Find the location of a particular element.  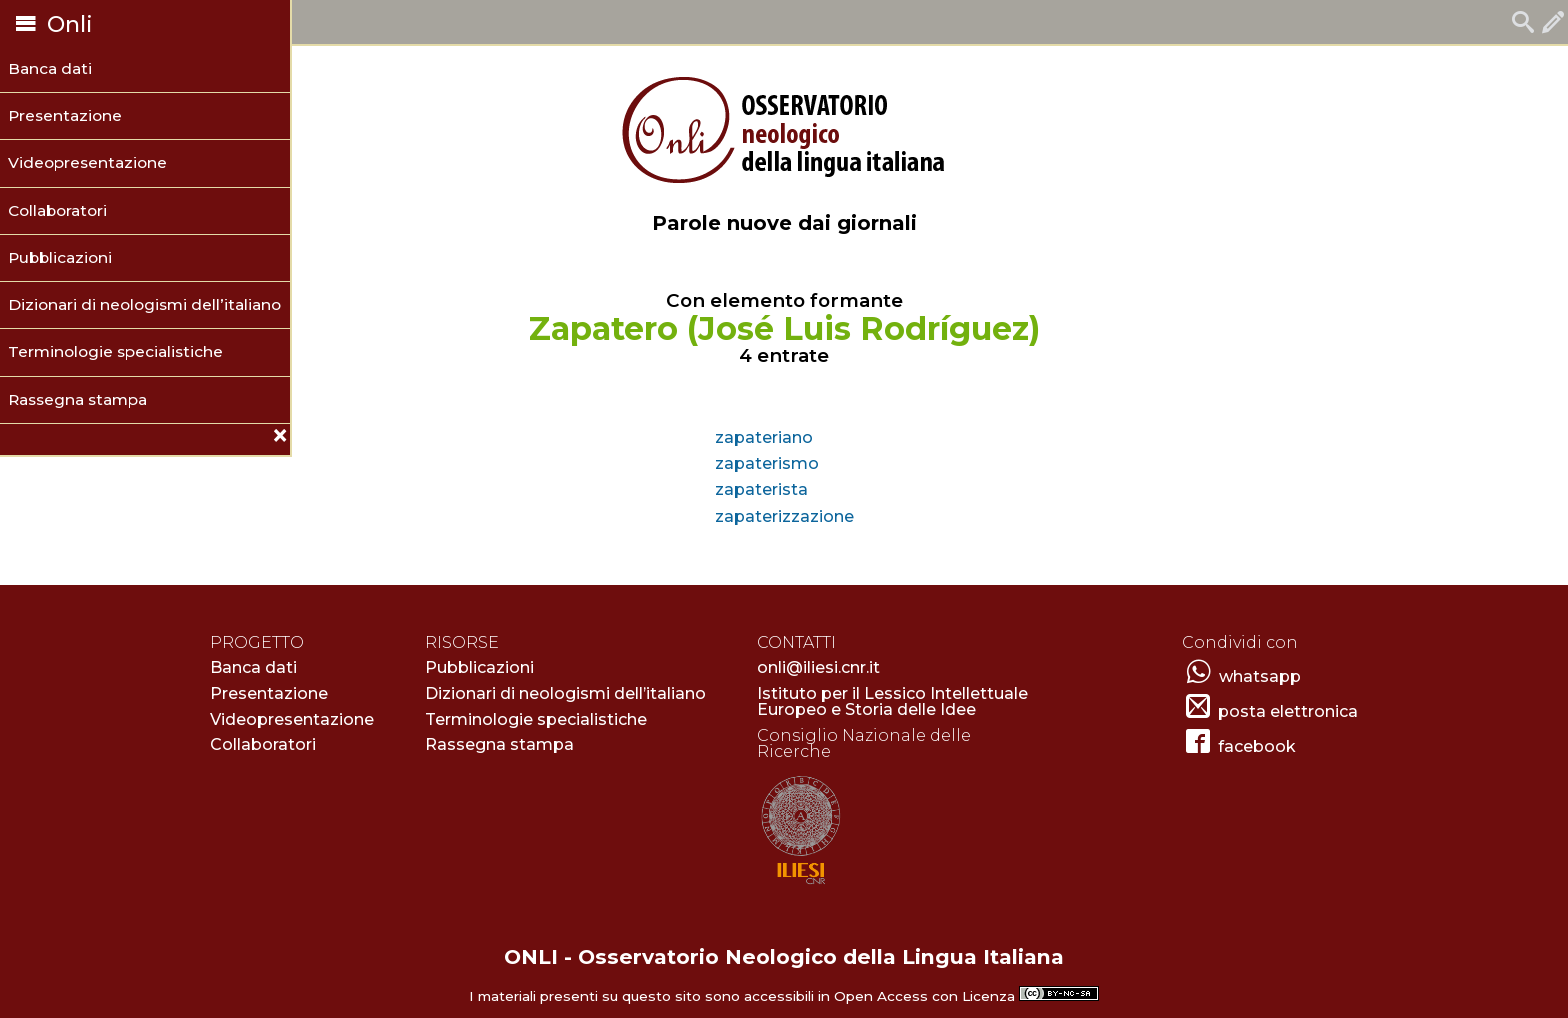

Dizionari di neologismi dell’italiano is located at coordinates (144, 304).